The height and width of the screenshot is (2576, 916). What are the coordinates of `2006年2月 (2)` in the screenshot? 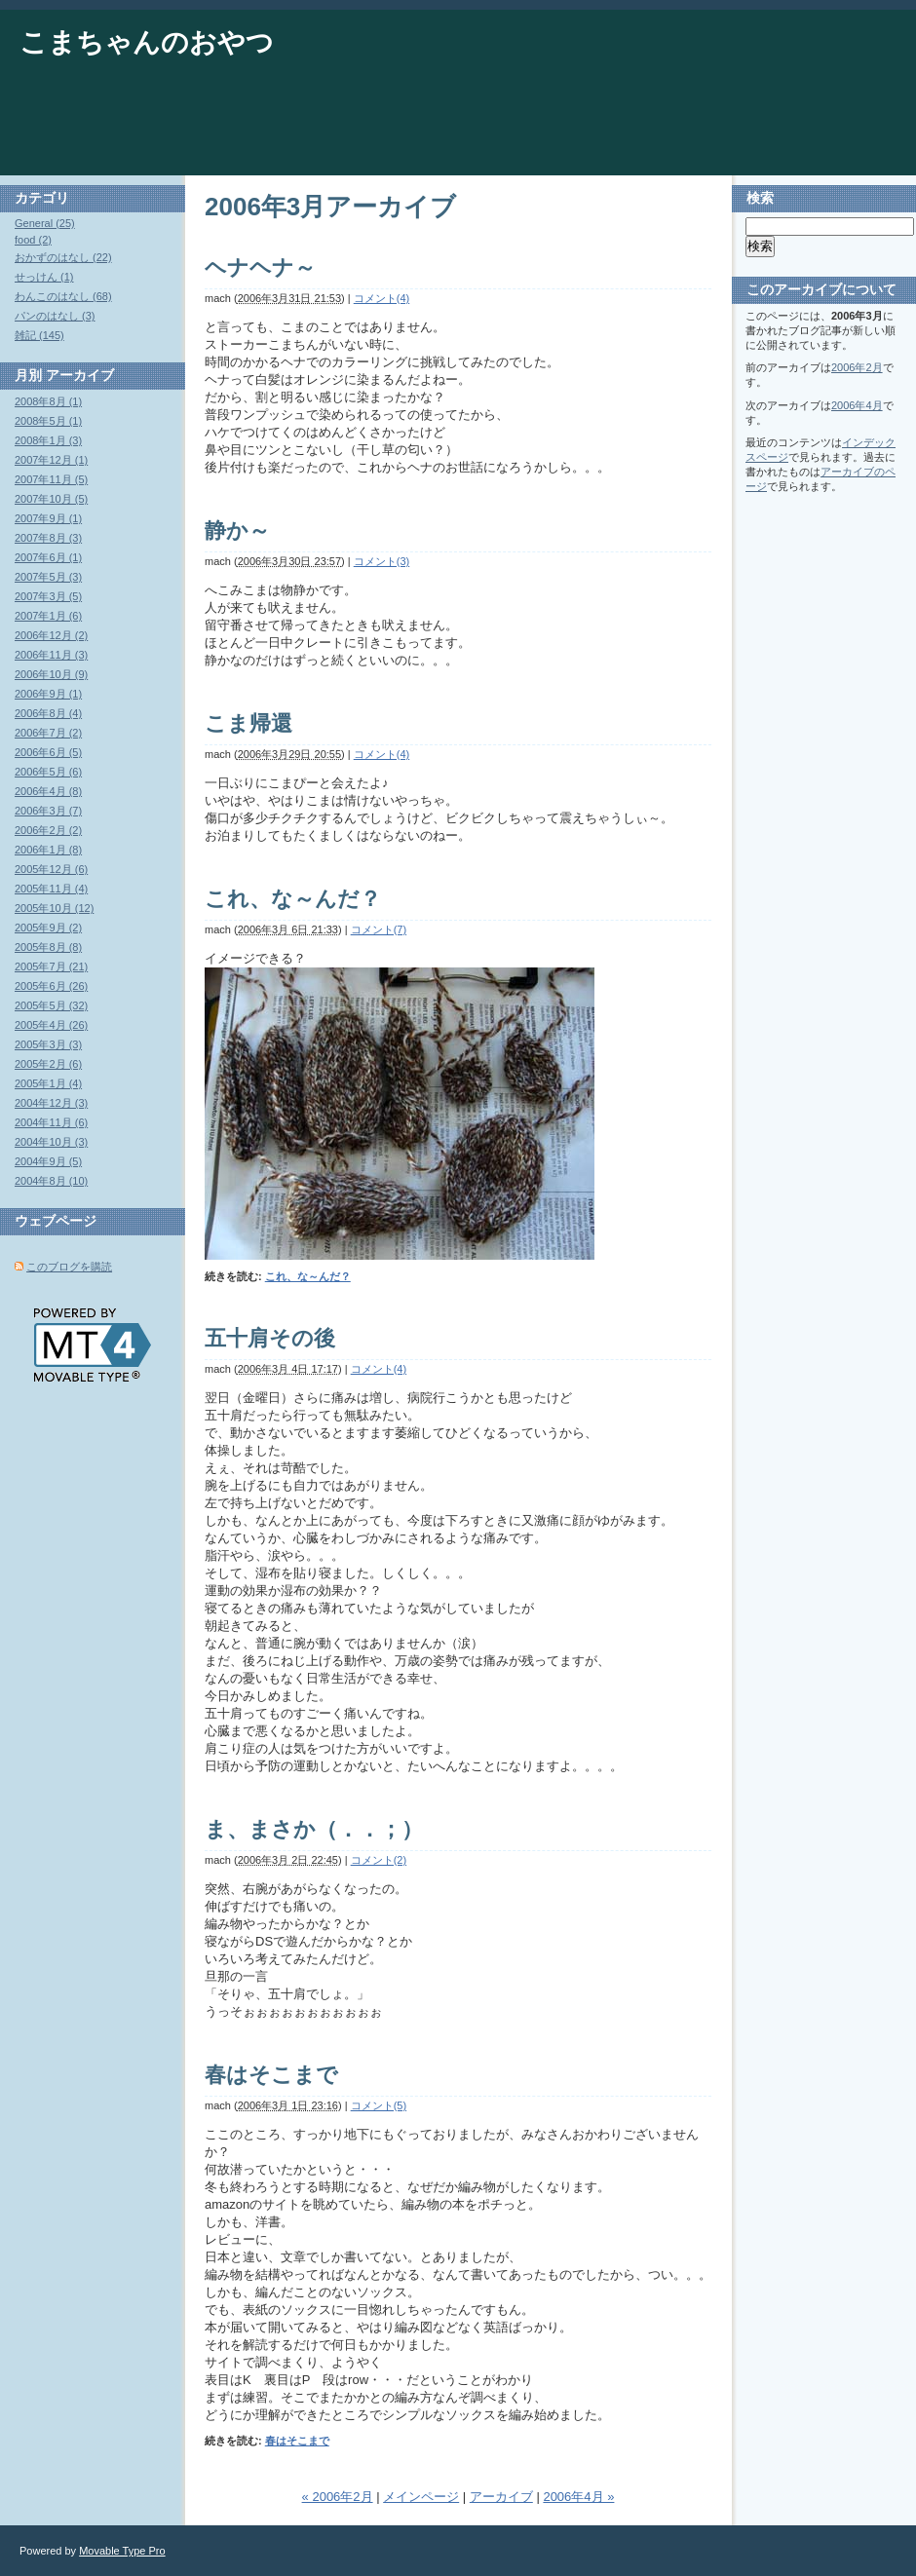 It's located at (48, 830).